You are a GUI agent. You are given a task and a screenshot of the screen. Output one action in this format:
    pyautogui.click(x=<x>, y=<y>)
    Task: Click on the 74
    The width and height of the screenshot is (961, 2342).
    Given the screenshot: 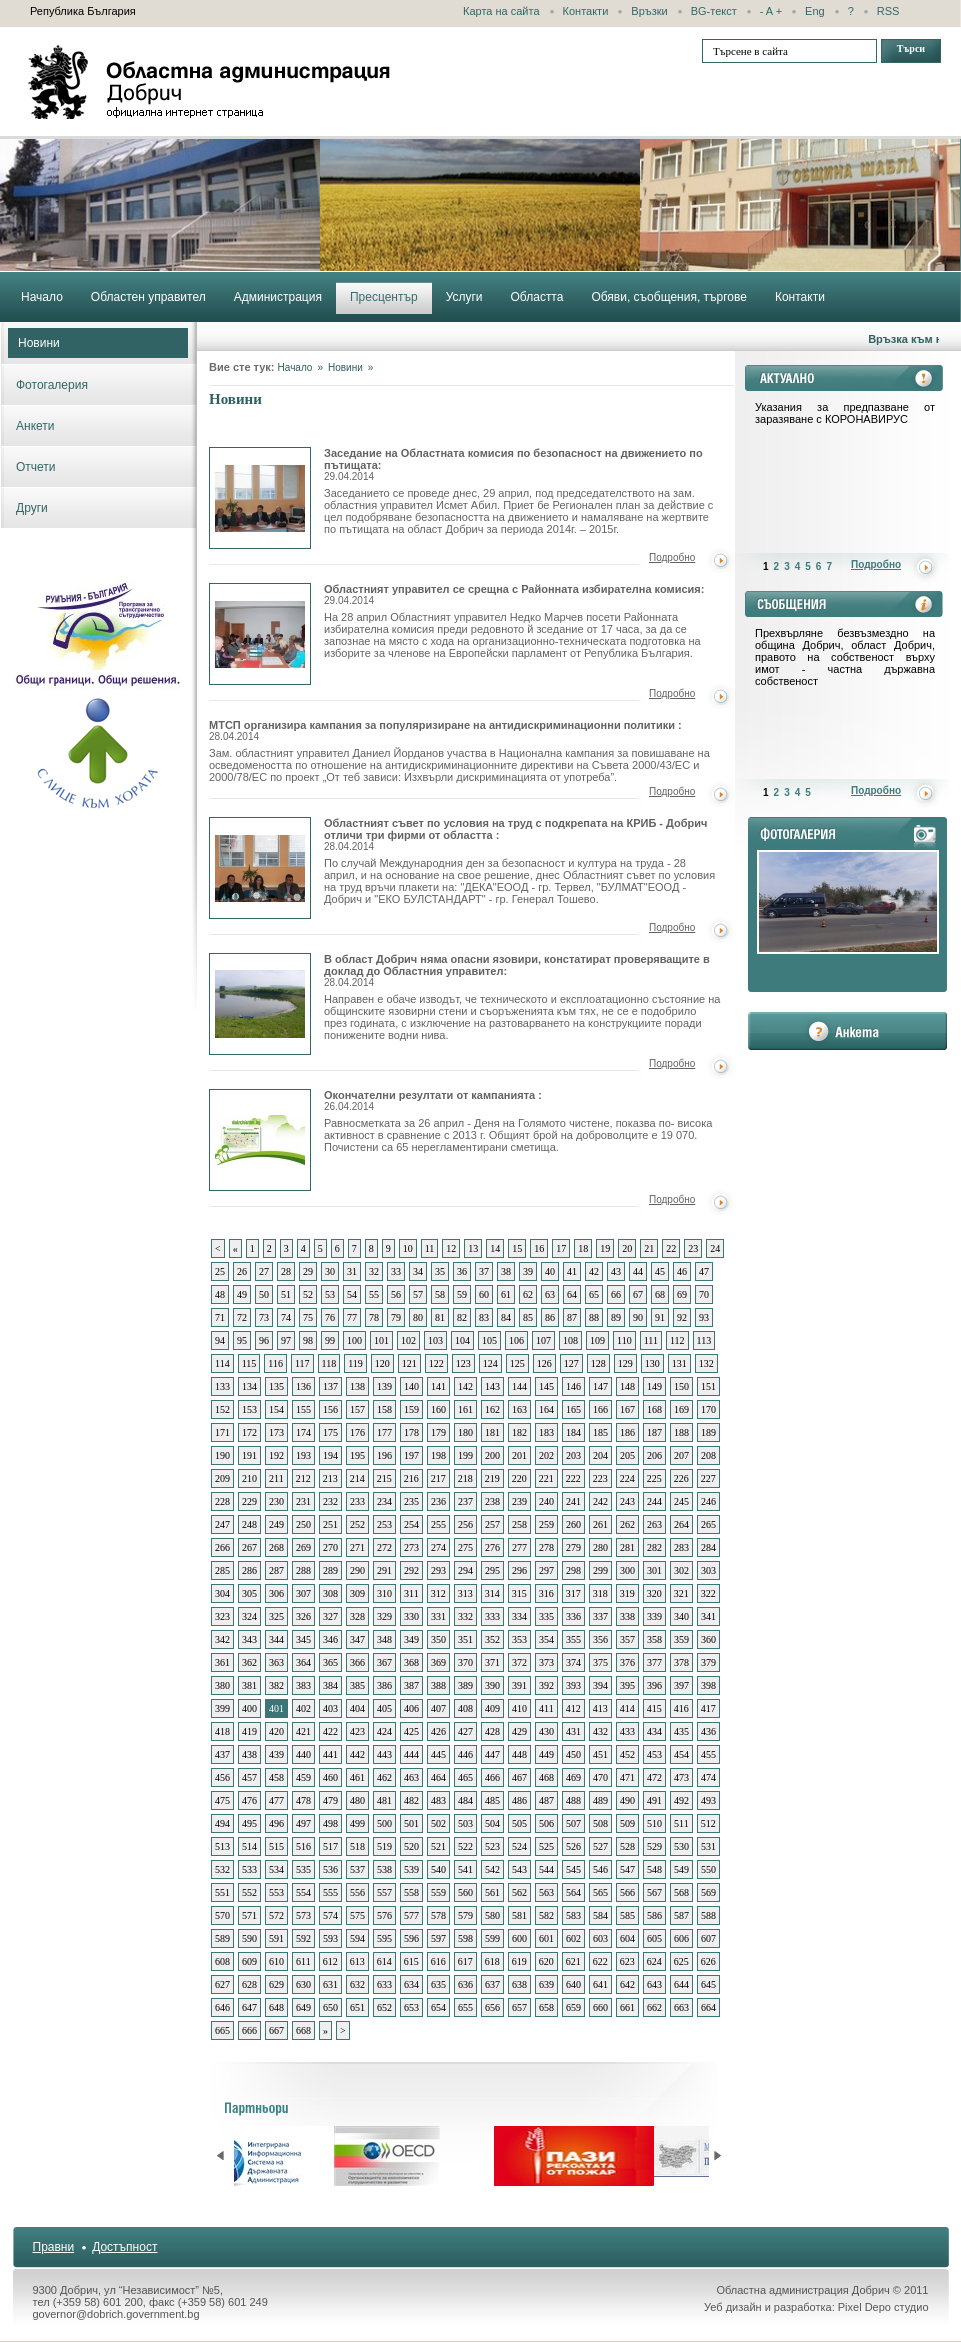 What is the action you would take?
    pyautogui.click(x=286, y=1317)
    